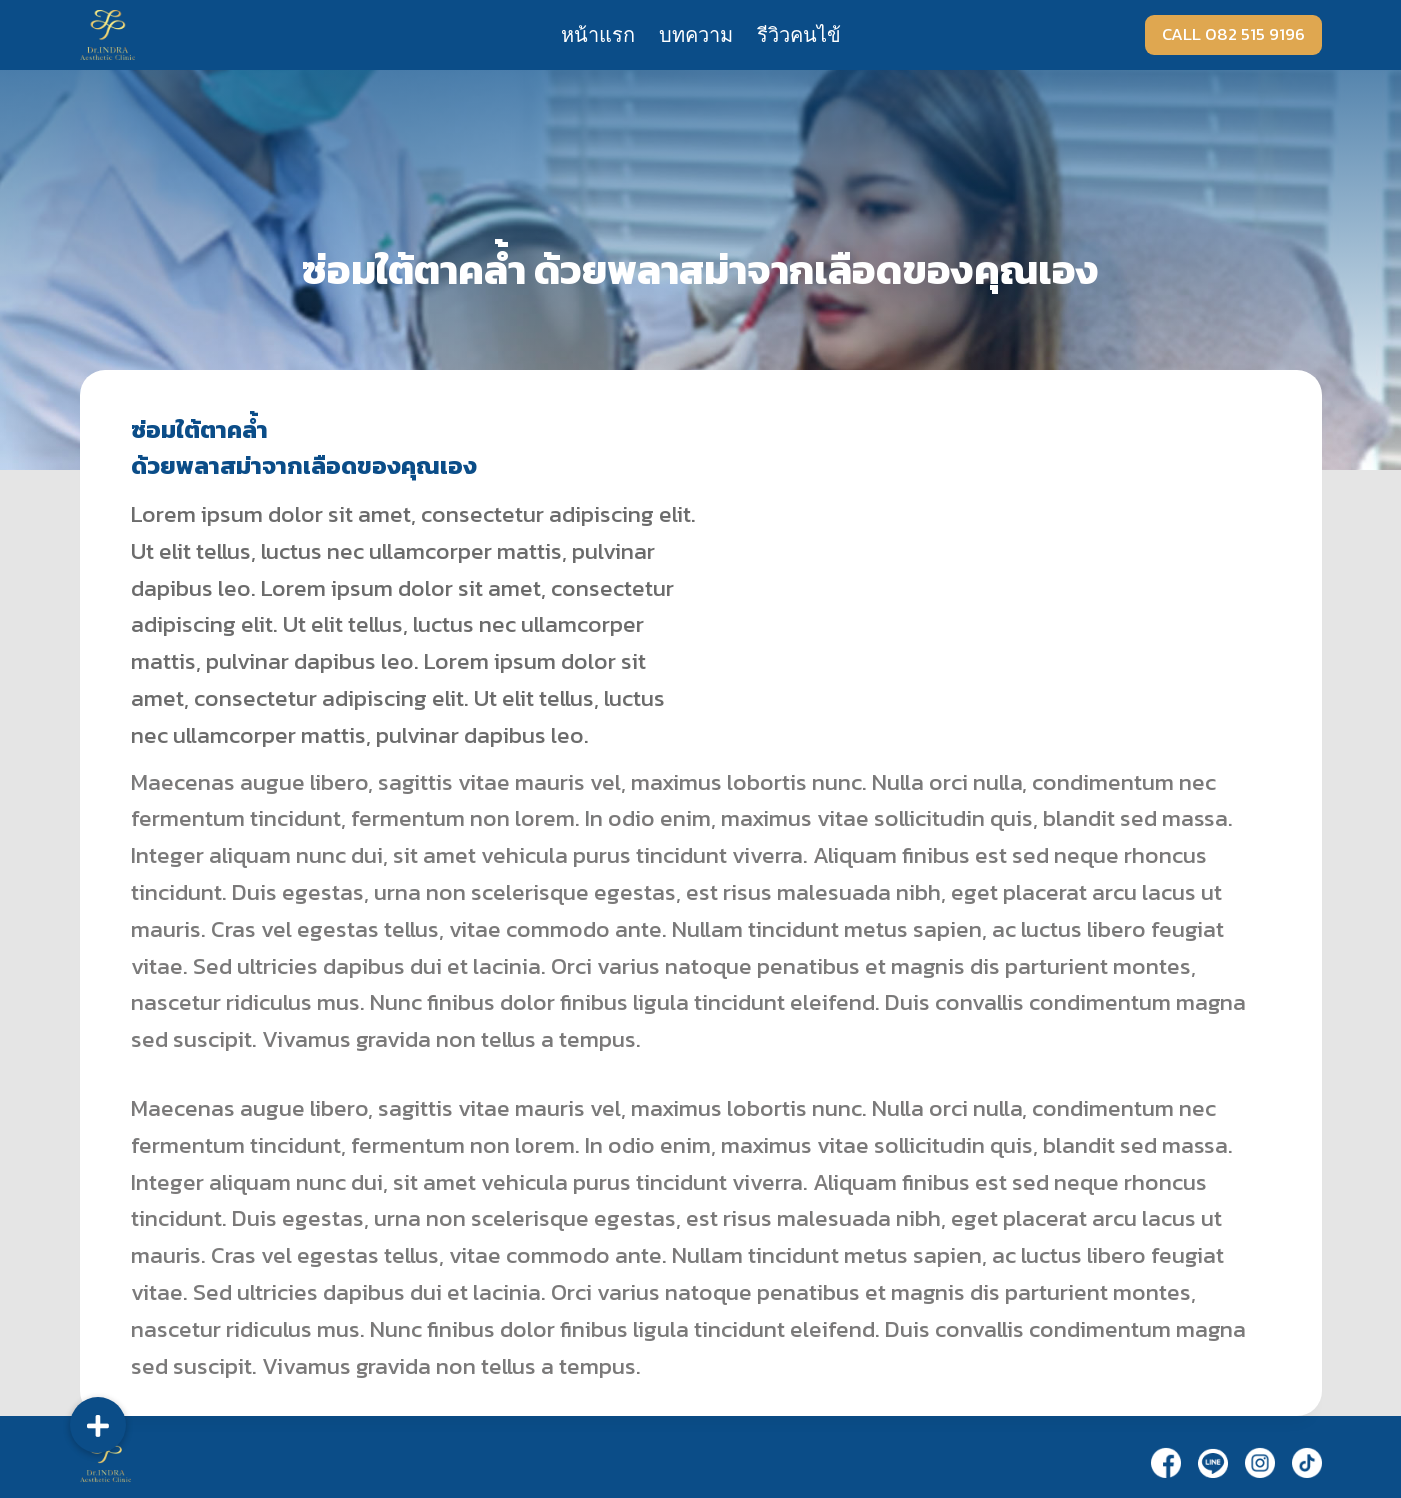  Describe the element at coordinates (598, 35) in the screenshot. I see `หน้าแรก` at that location.